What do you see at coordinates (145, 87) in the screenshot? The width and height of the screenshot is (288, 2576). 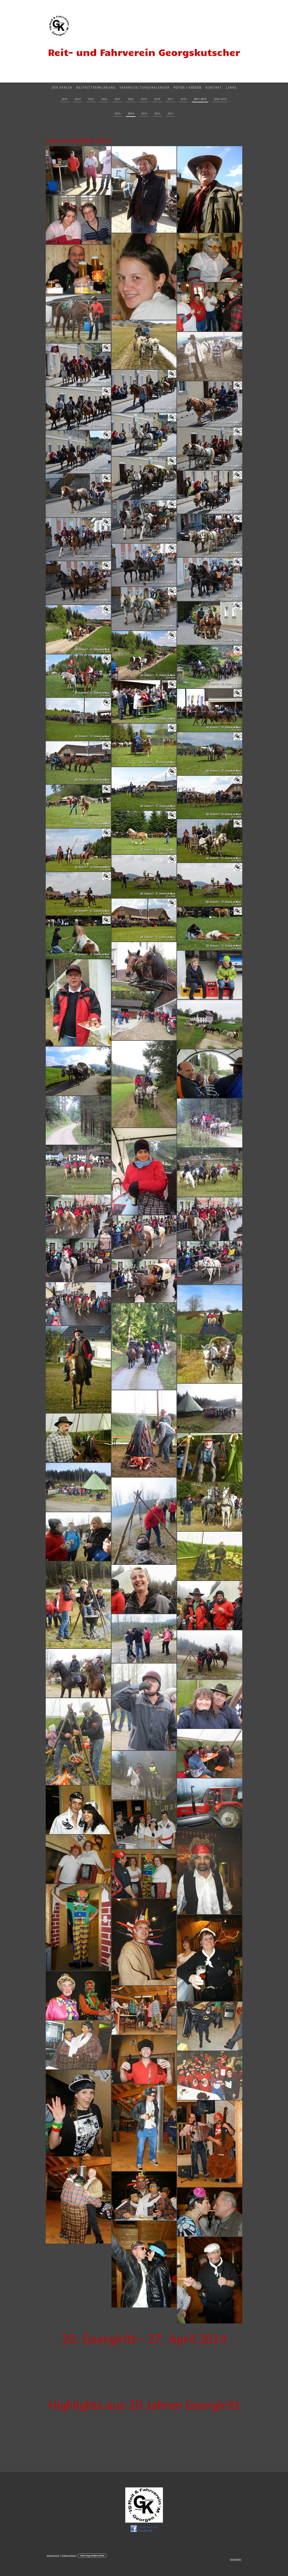 I see `Veranstaltungskalender` at bounding box center [145, 87].